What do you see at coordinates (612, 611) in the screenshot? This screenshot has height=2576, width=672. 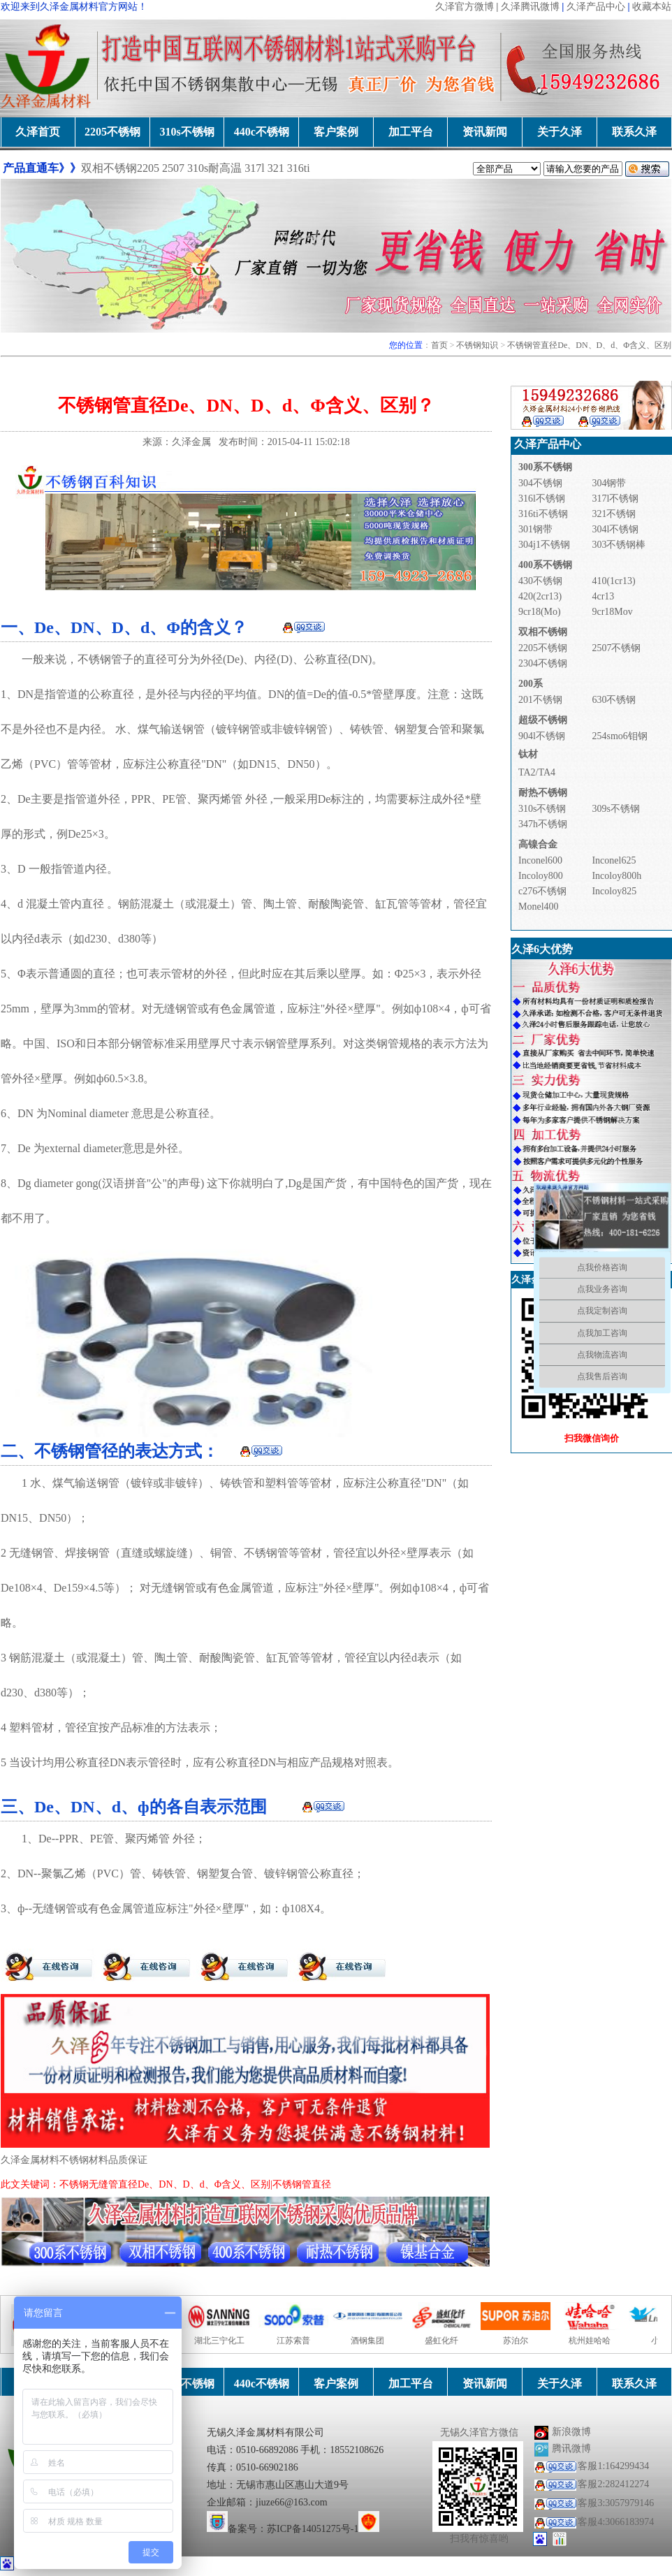 I see `9cr18Mov` at bounding box center [612, 611].